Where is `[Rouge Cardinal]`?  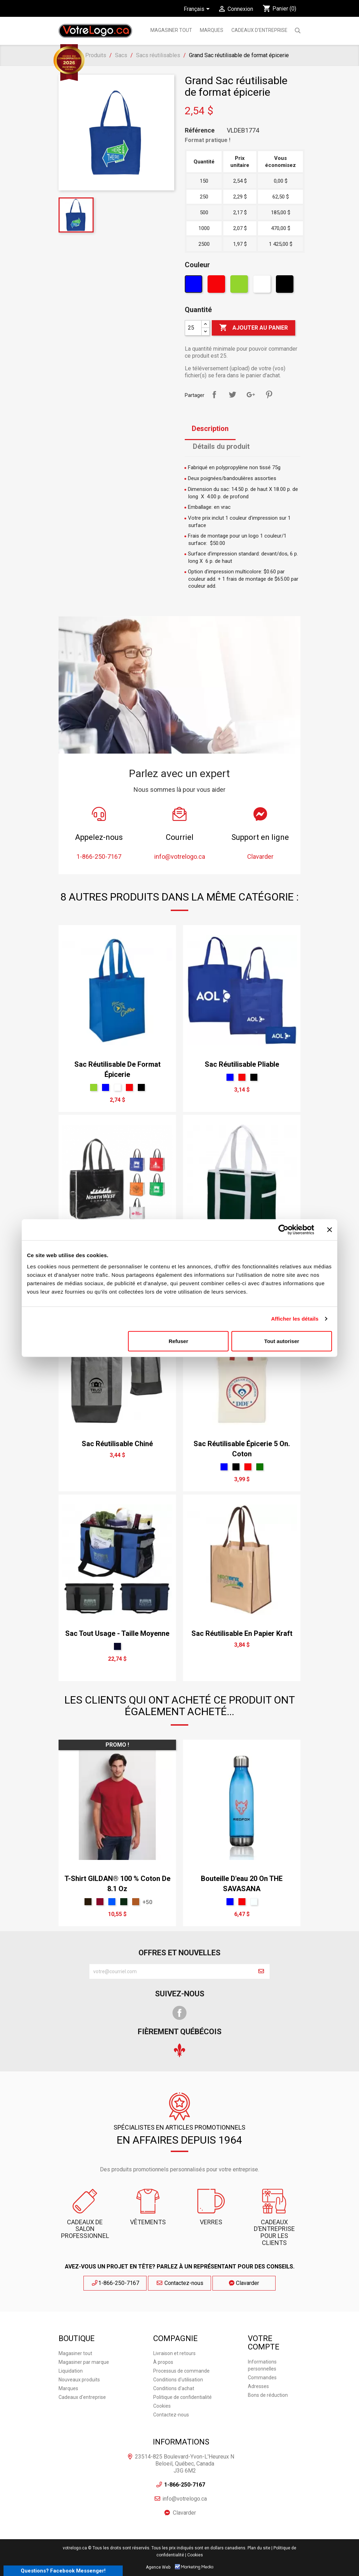
[Rouge Cardinal] is located at coordinates (99, 1901).